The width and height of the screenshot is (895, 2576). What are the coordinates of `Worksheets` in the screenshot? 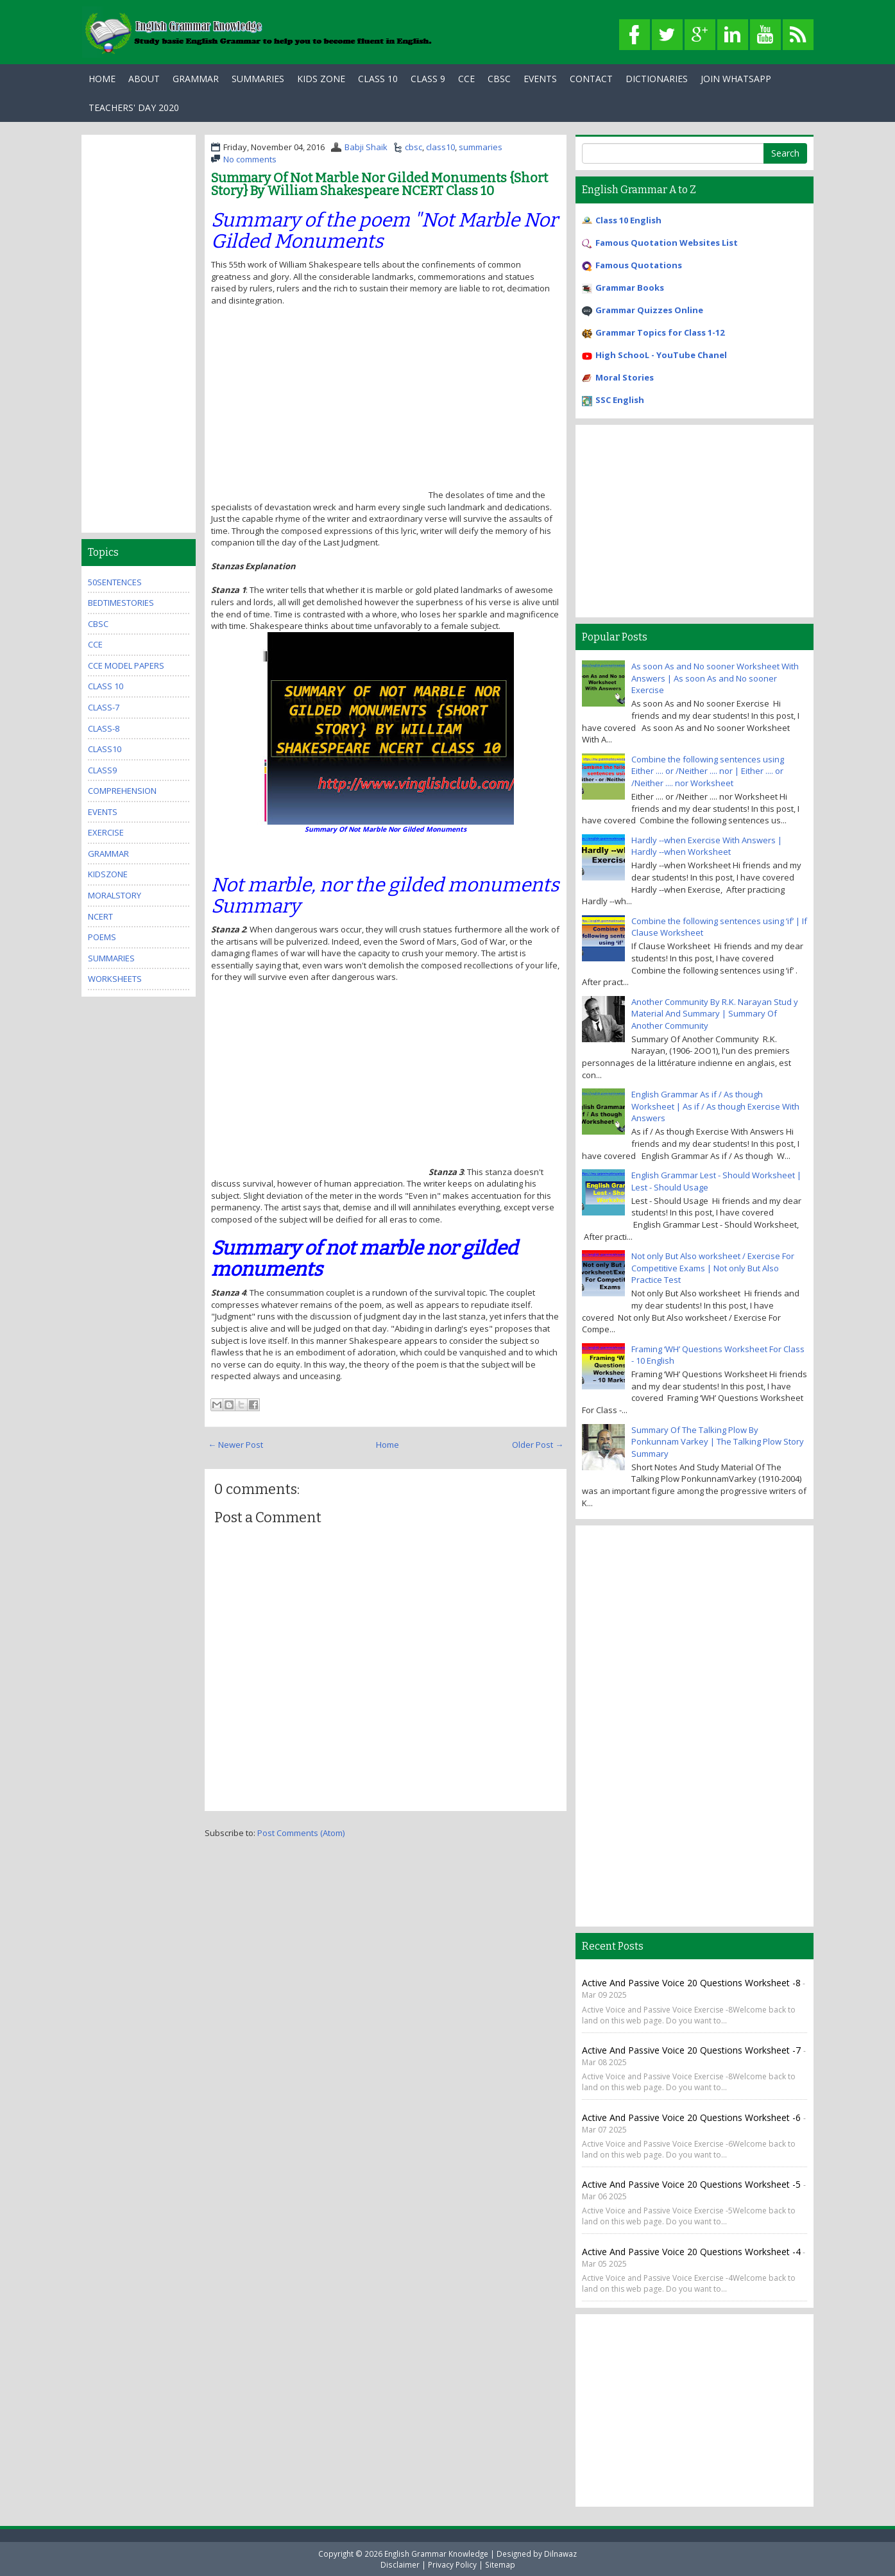 It's located at (115, 978).